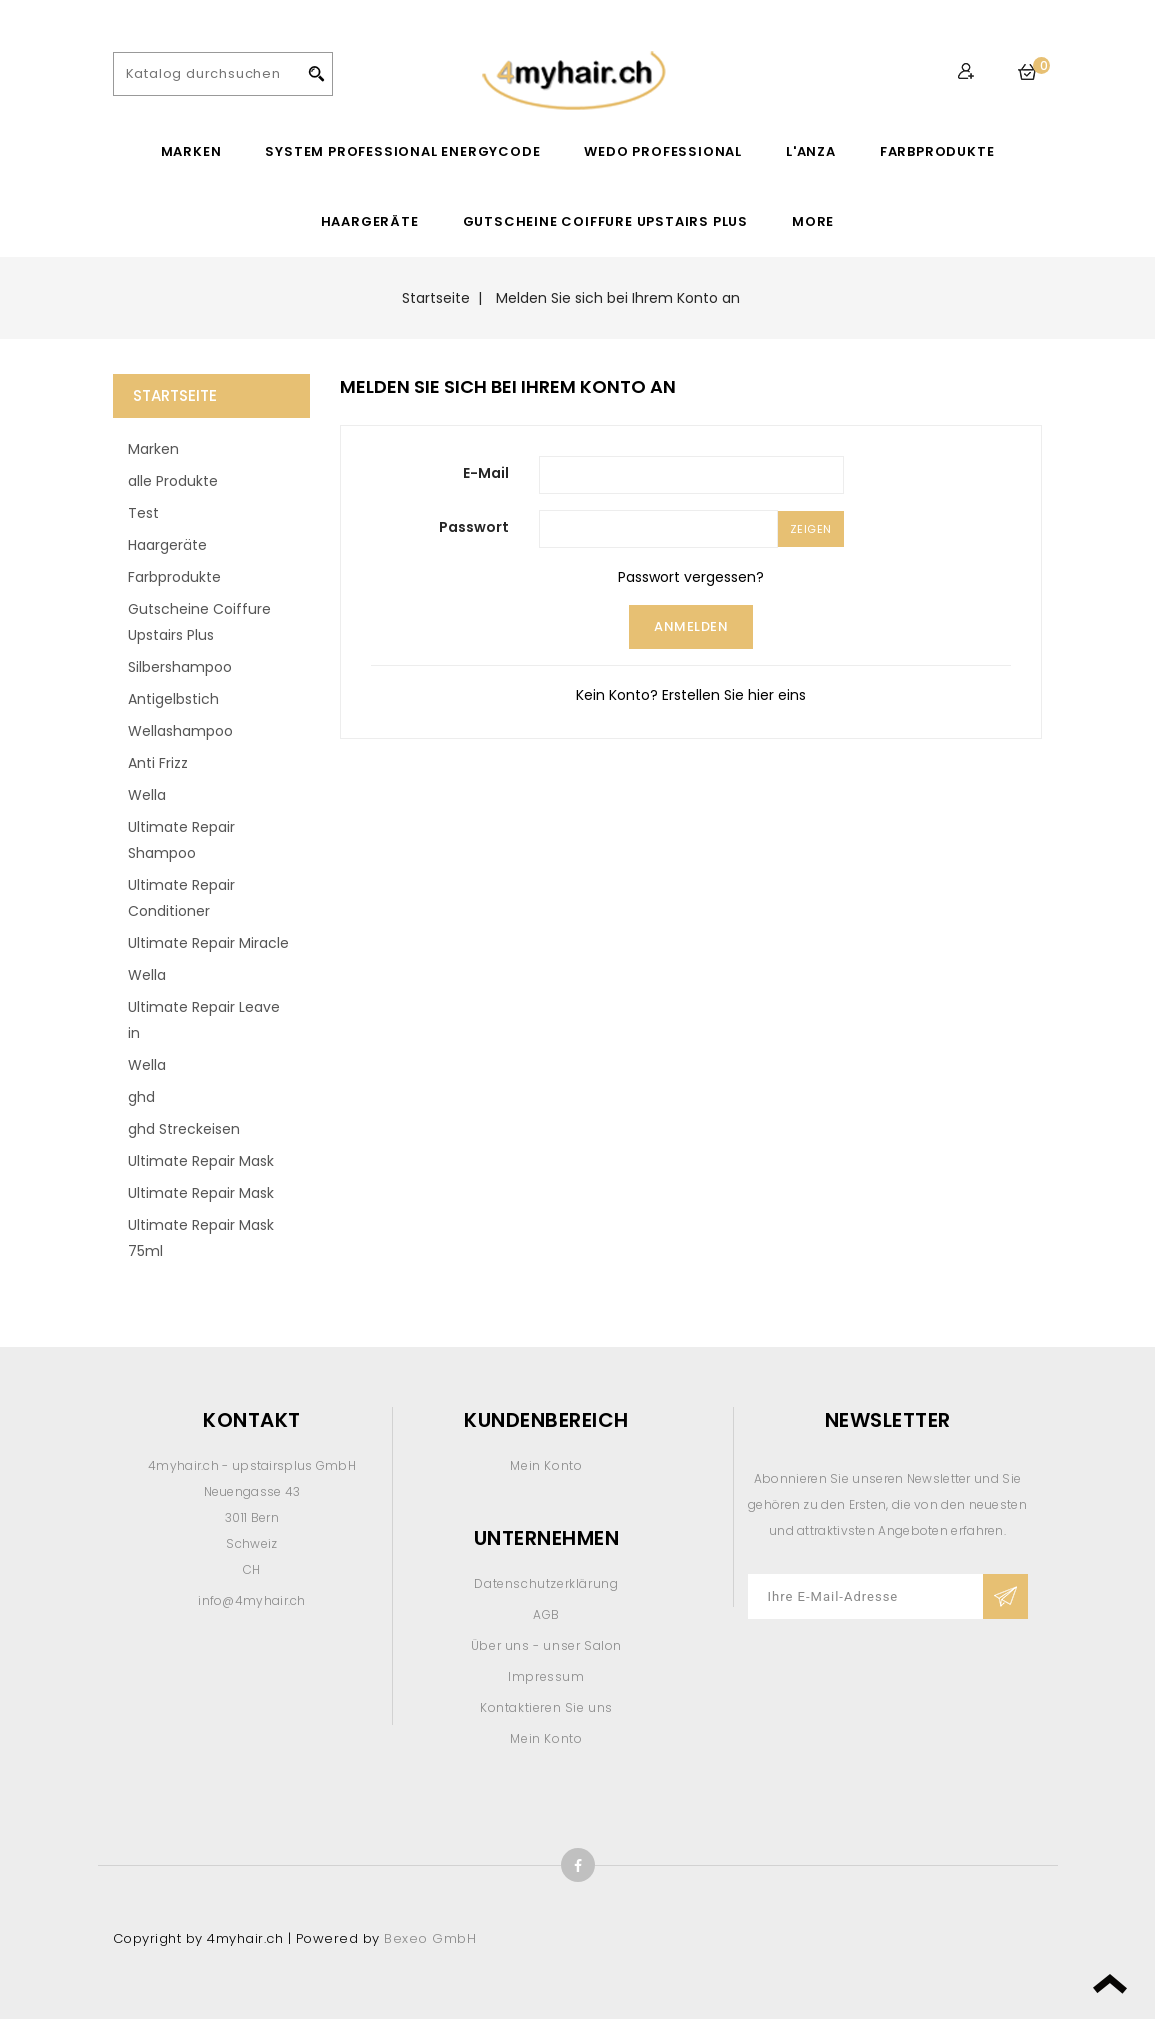 The image size is (1155, 2019). I want to click on Bexeo GmbH, so click(430, 1938).